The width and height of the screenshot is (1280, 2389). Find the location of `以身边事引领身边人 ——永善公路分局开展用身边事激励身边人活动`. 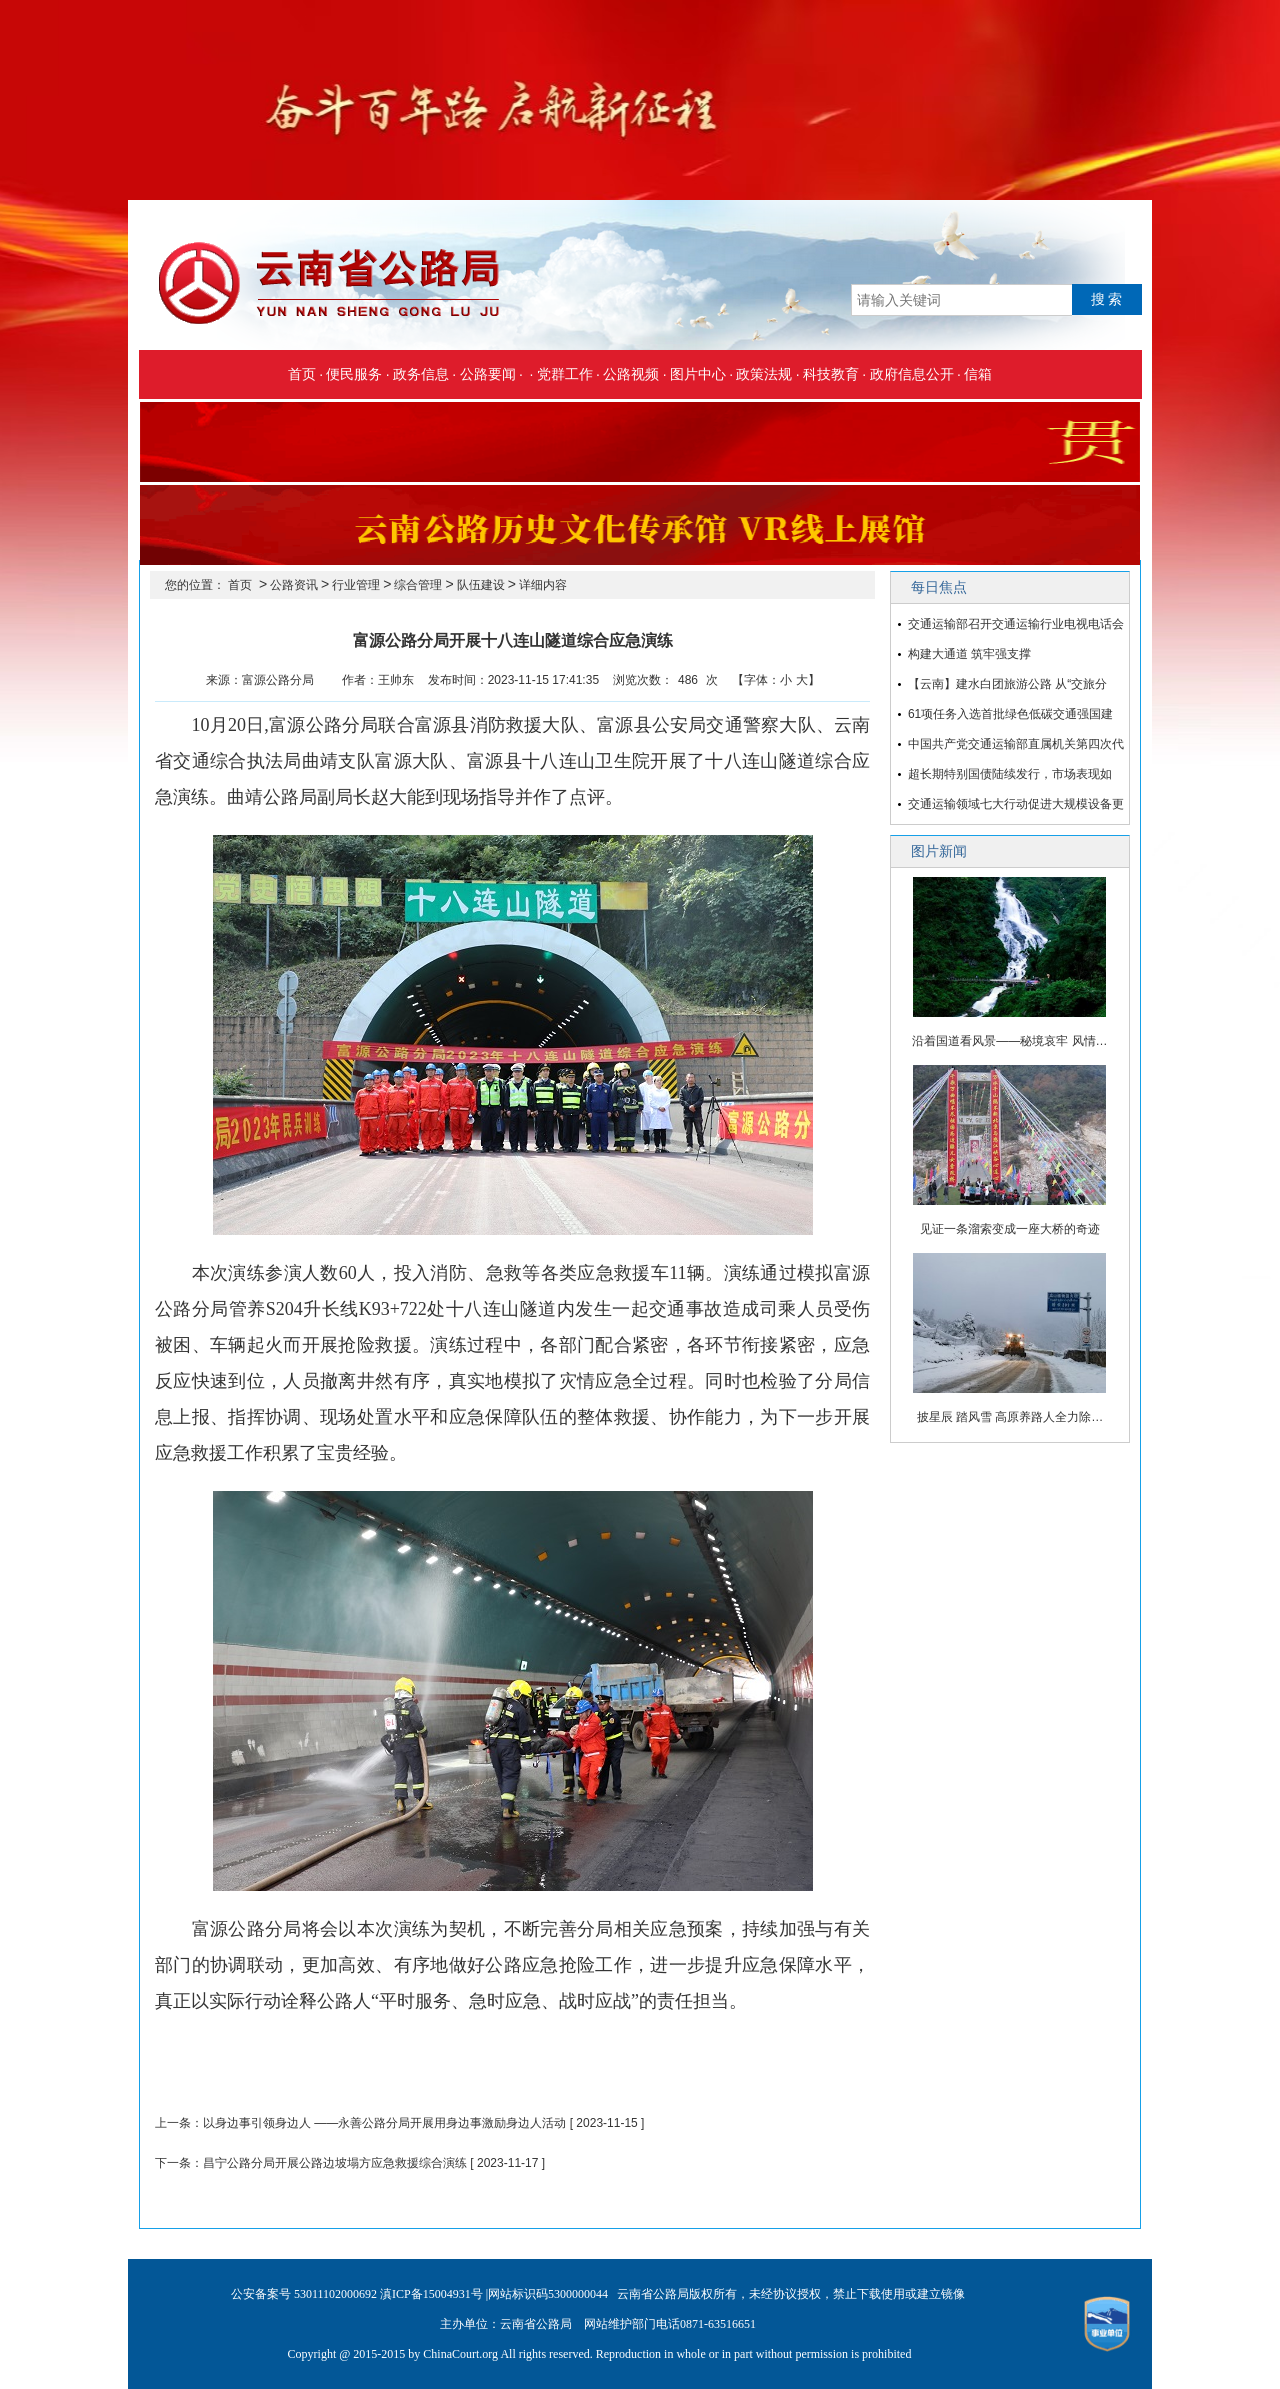

以身边事引领身边人 ——永善公路分局开展用身边事激励身边人活动 is located at coordinates (384, 2123).